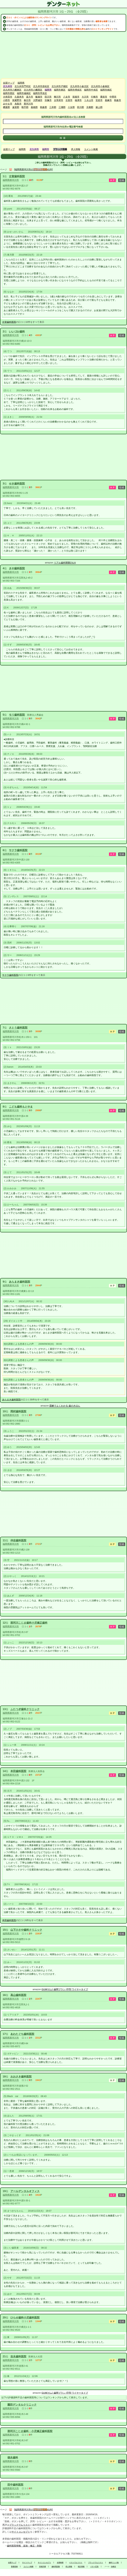  What do you see at coordinates (4, 1411) in the screenshot?
I see `10` at bounding box center [4, 1411].